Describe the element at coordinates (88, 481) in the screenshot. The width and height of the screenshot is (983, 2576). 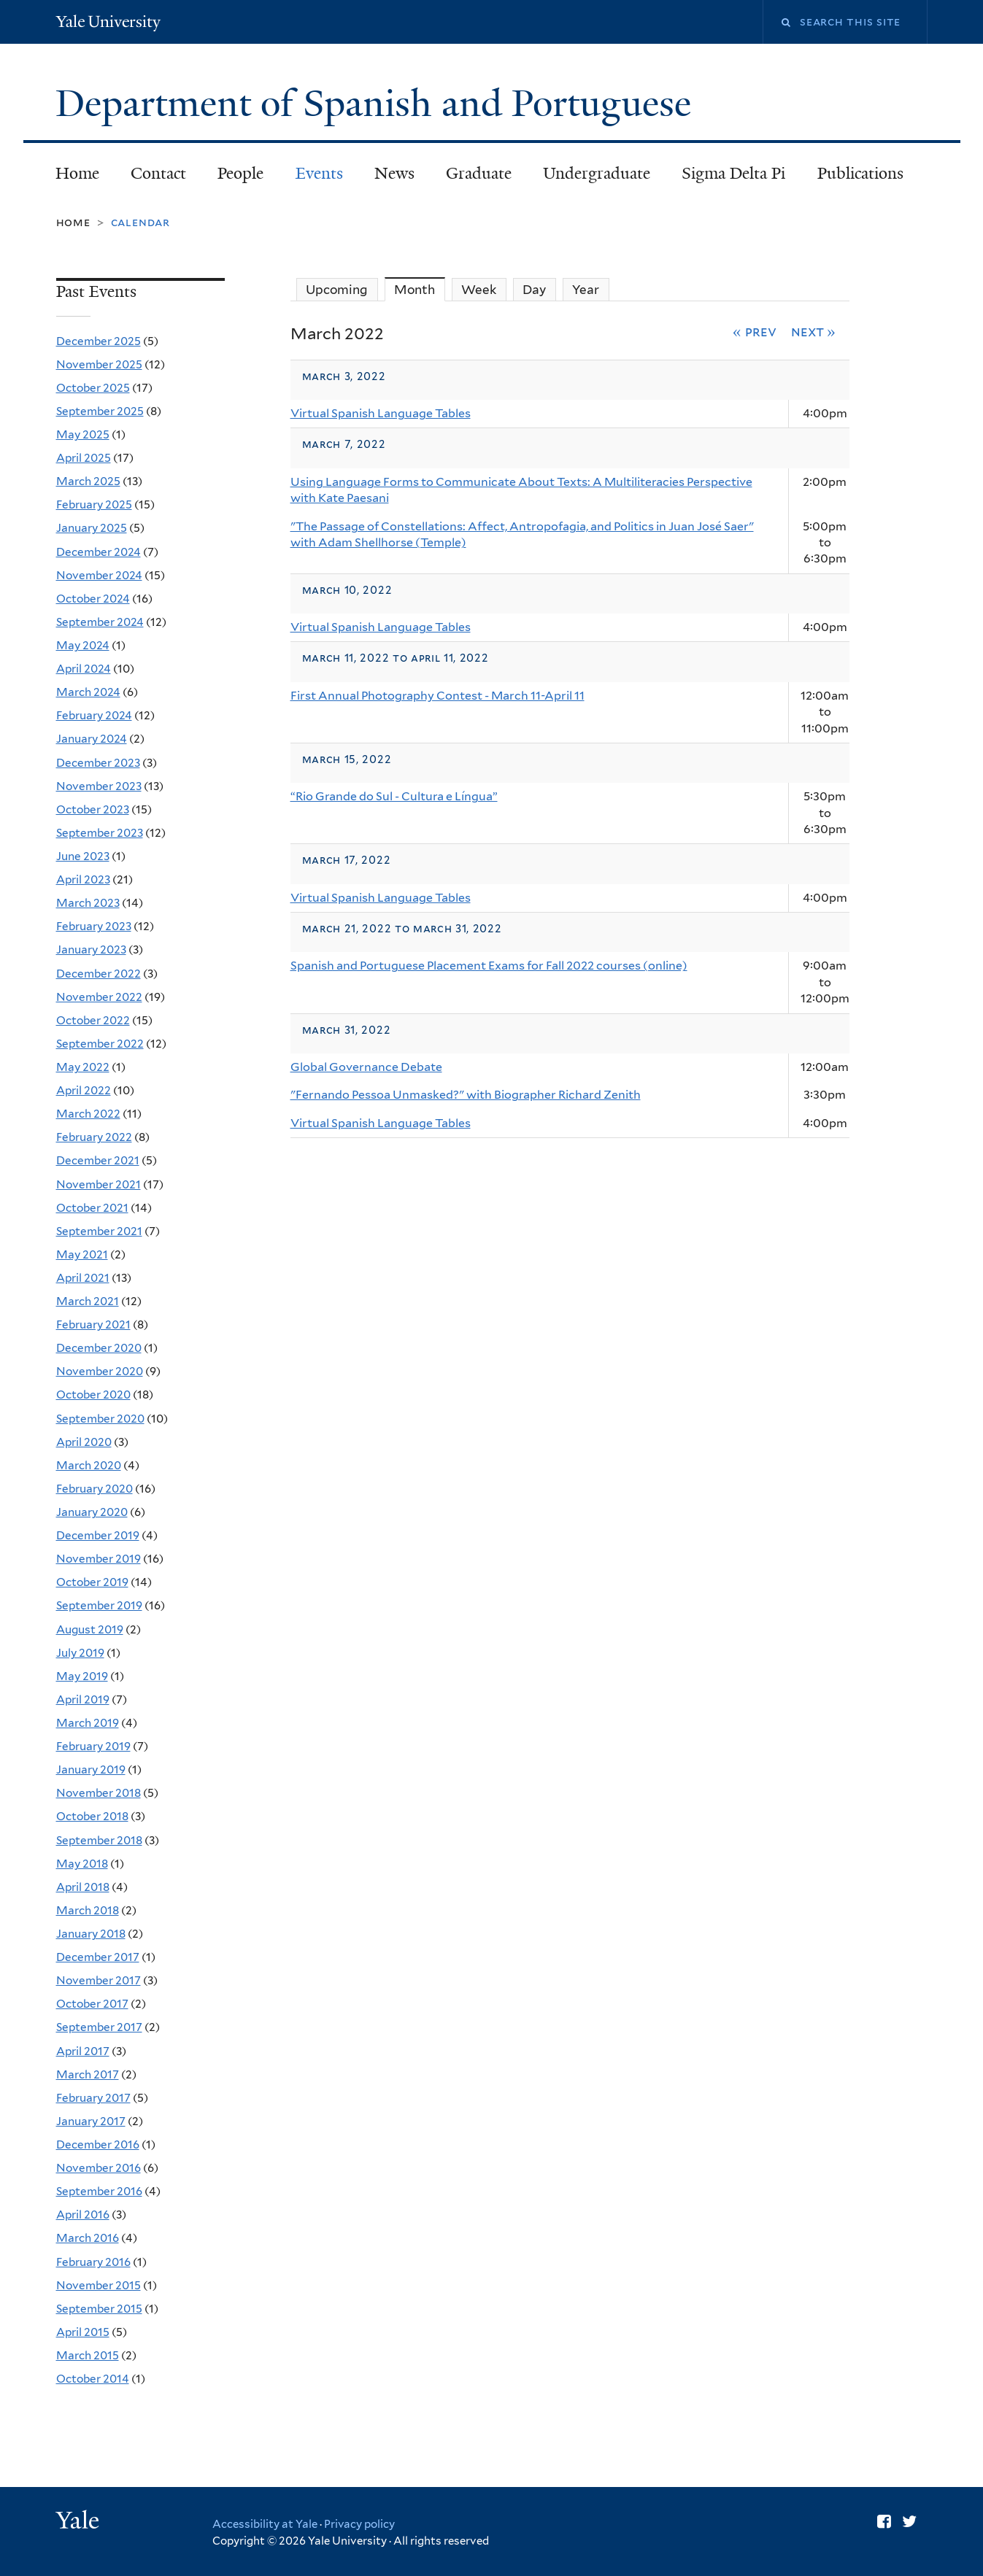
I see `March 2025` at that location.